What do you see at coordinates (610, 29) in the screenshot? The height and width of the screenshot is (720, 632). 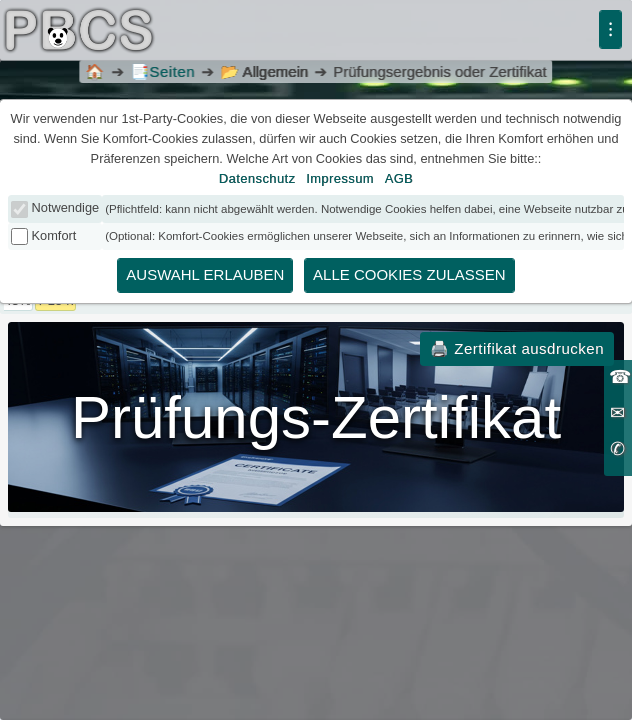 I see `⁝ [Menü]` at bounding box center [610, 29].